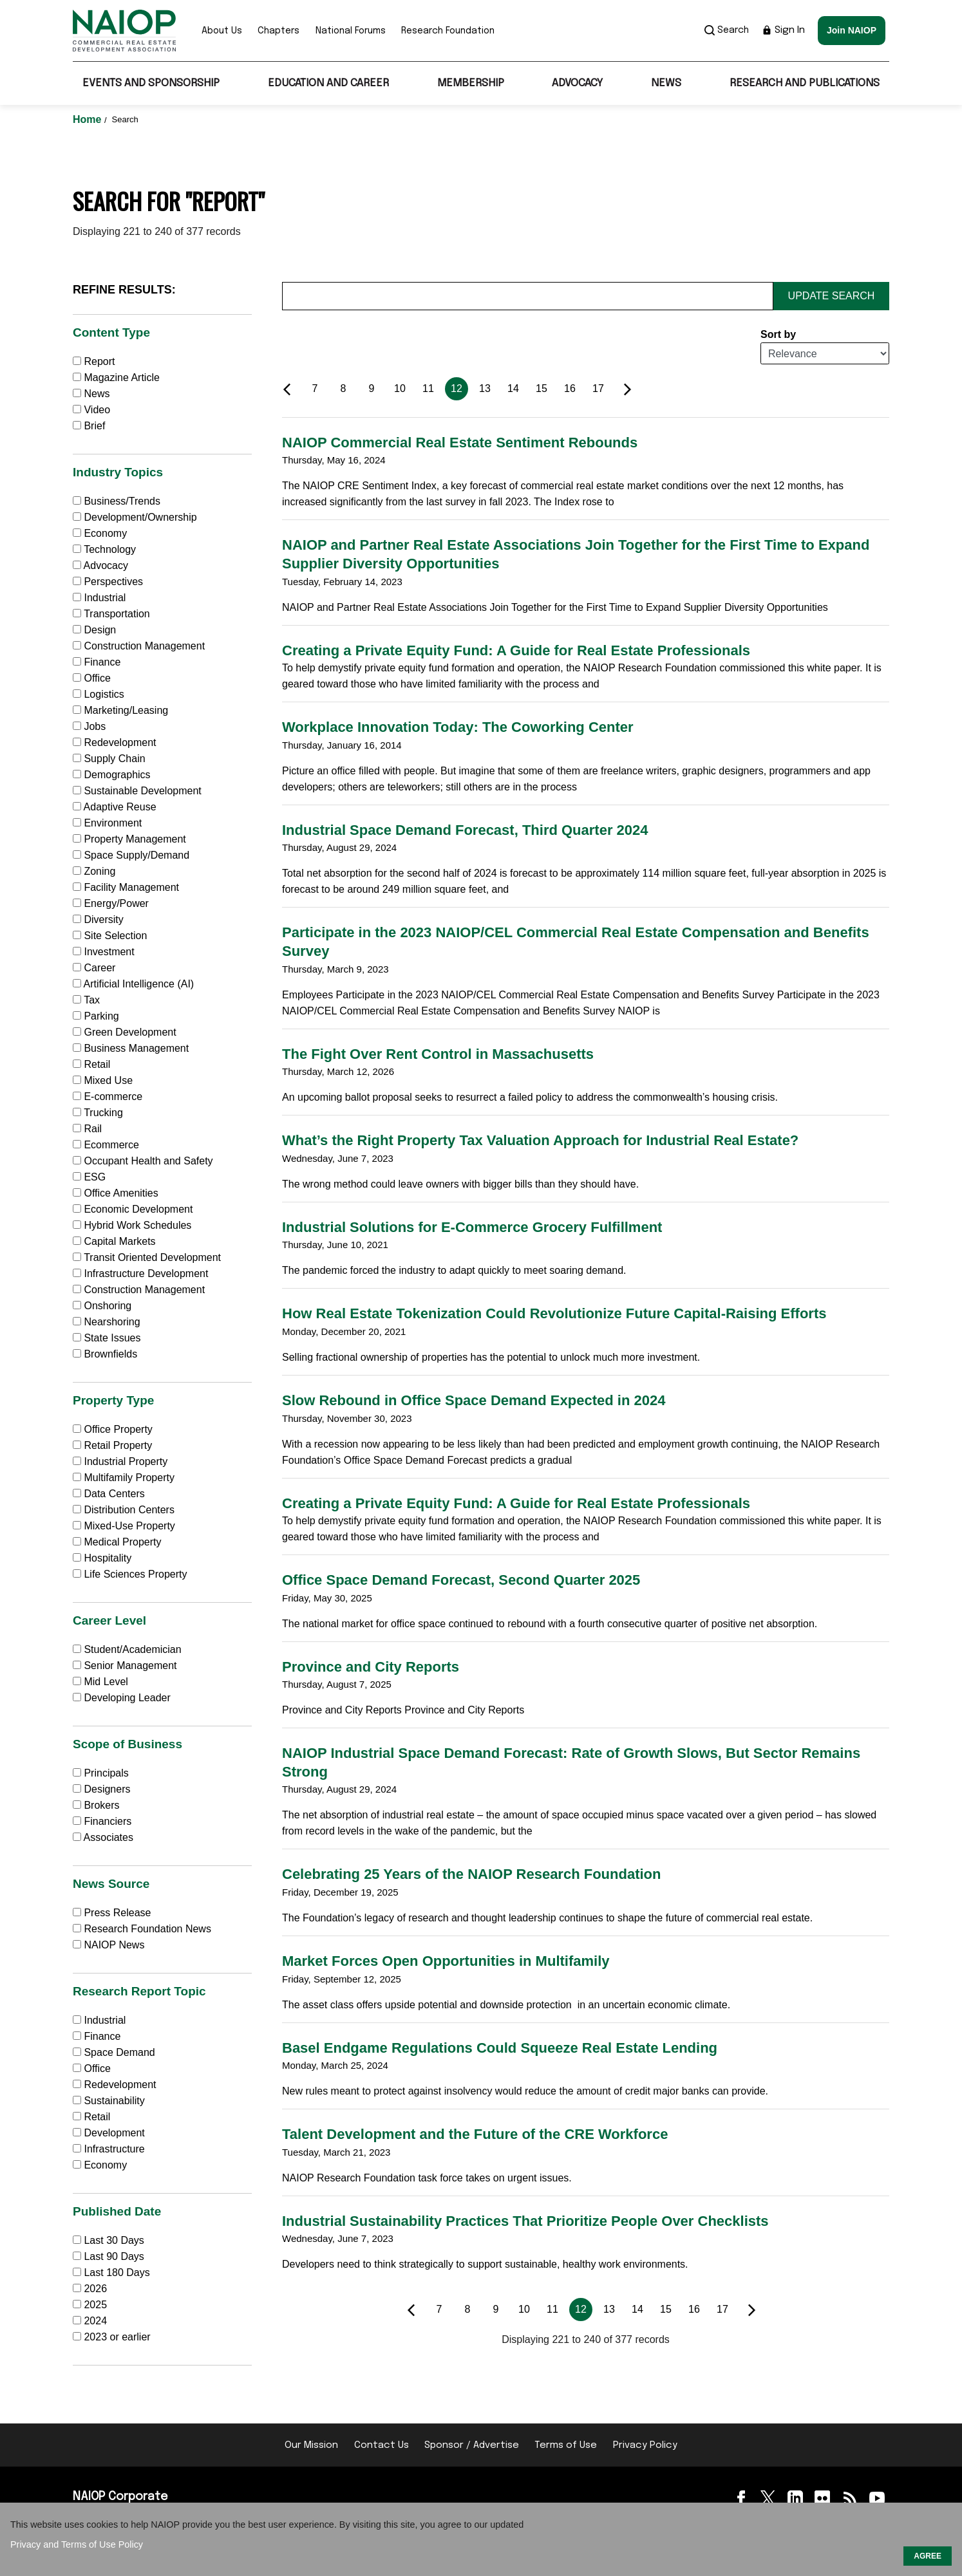 Image resolution: width=962 pixels, height=2576 pixels. Describe the element at coordinates (106, 1144) in the screenshot. I see `Ecommerce` at that location.